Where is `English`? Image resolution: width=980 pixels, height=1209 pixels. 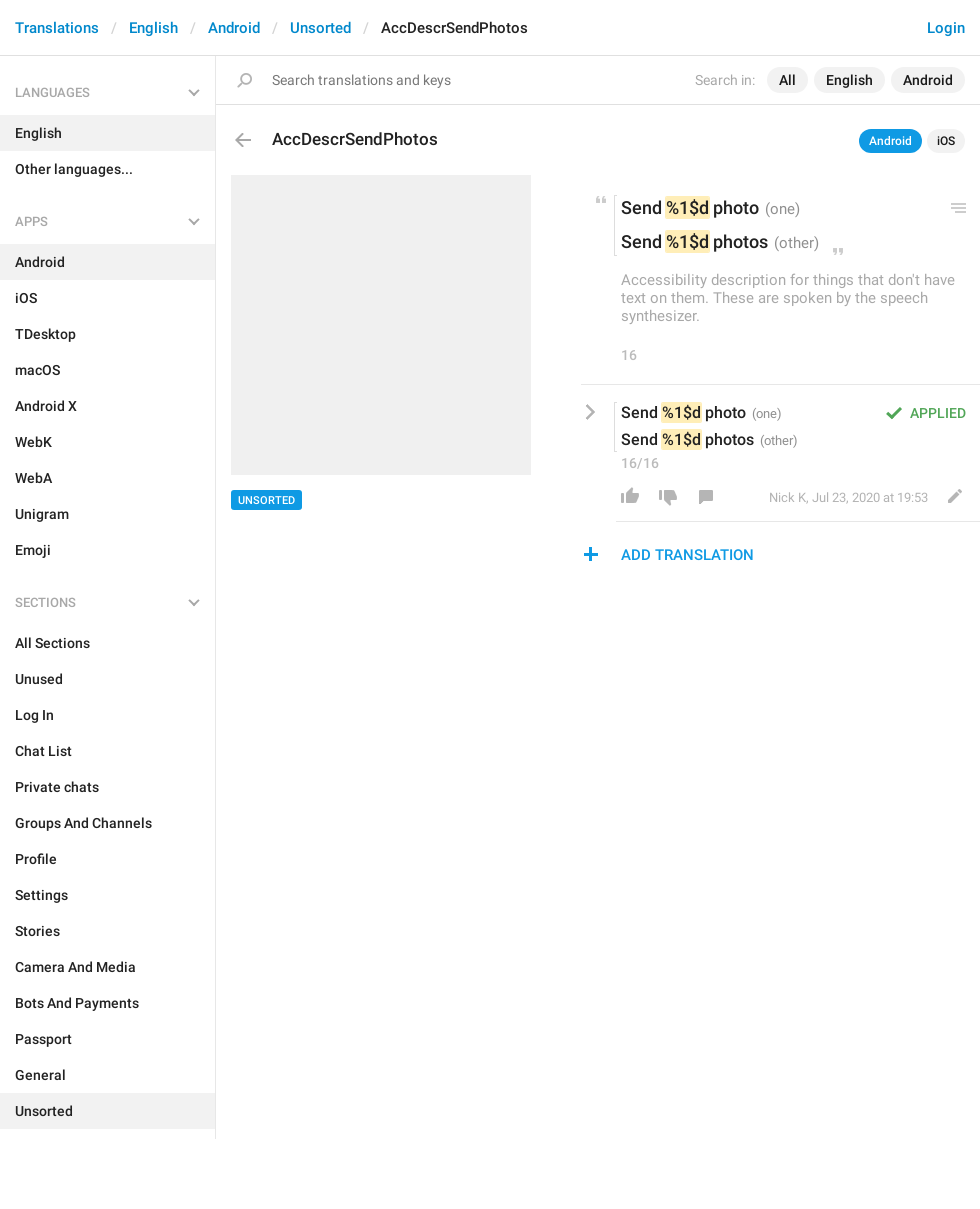
English is located at coordinates (153, 28).